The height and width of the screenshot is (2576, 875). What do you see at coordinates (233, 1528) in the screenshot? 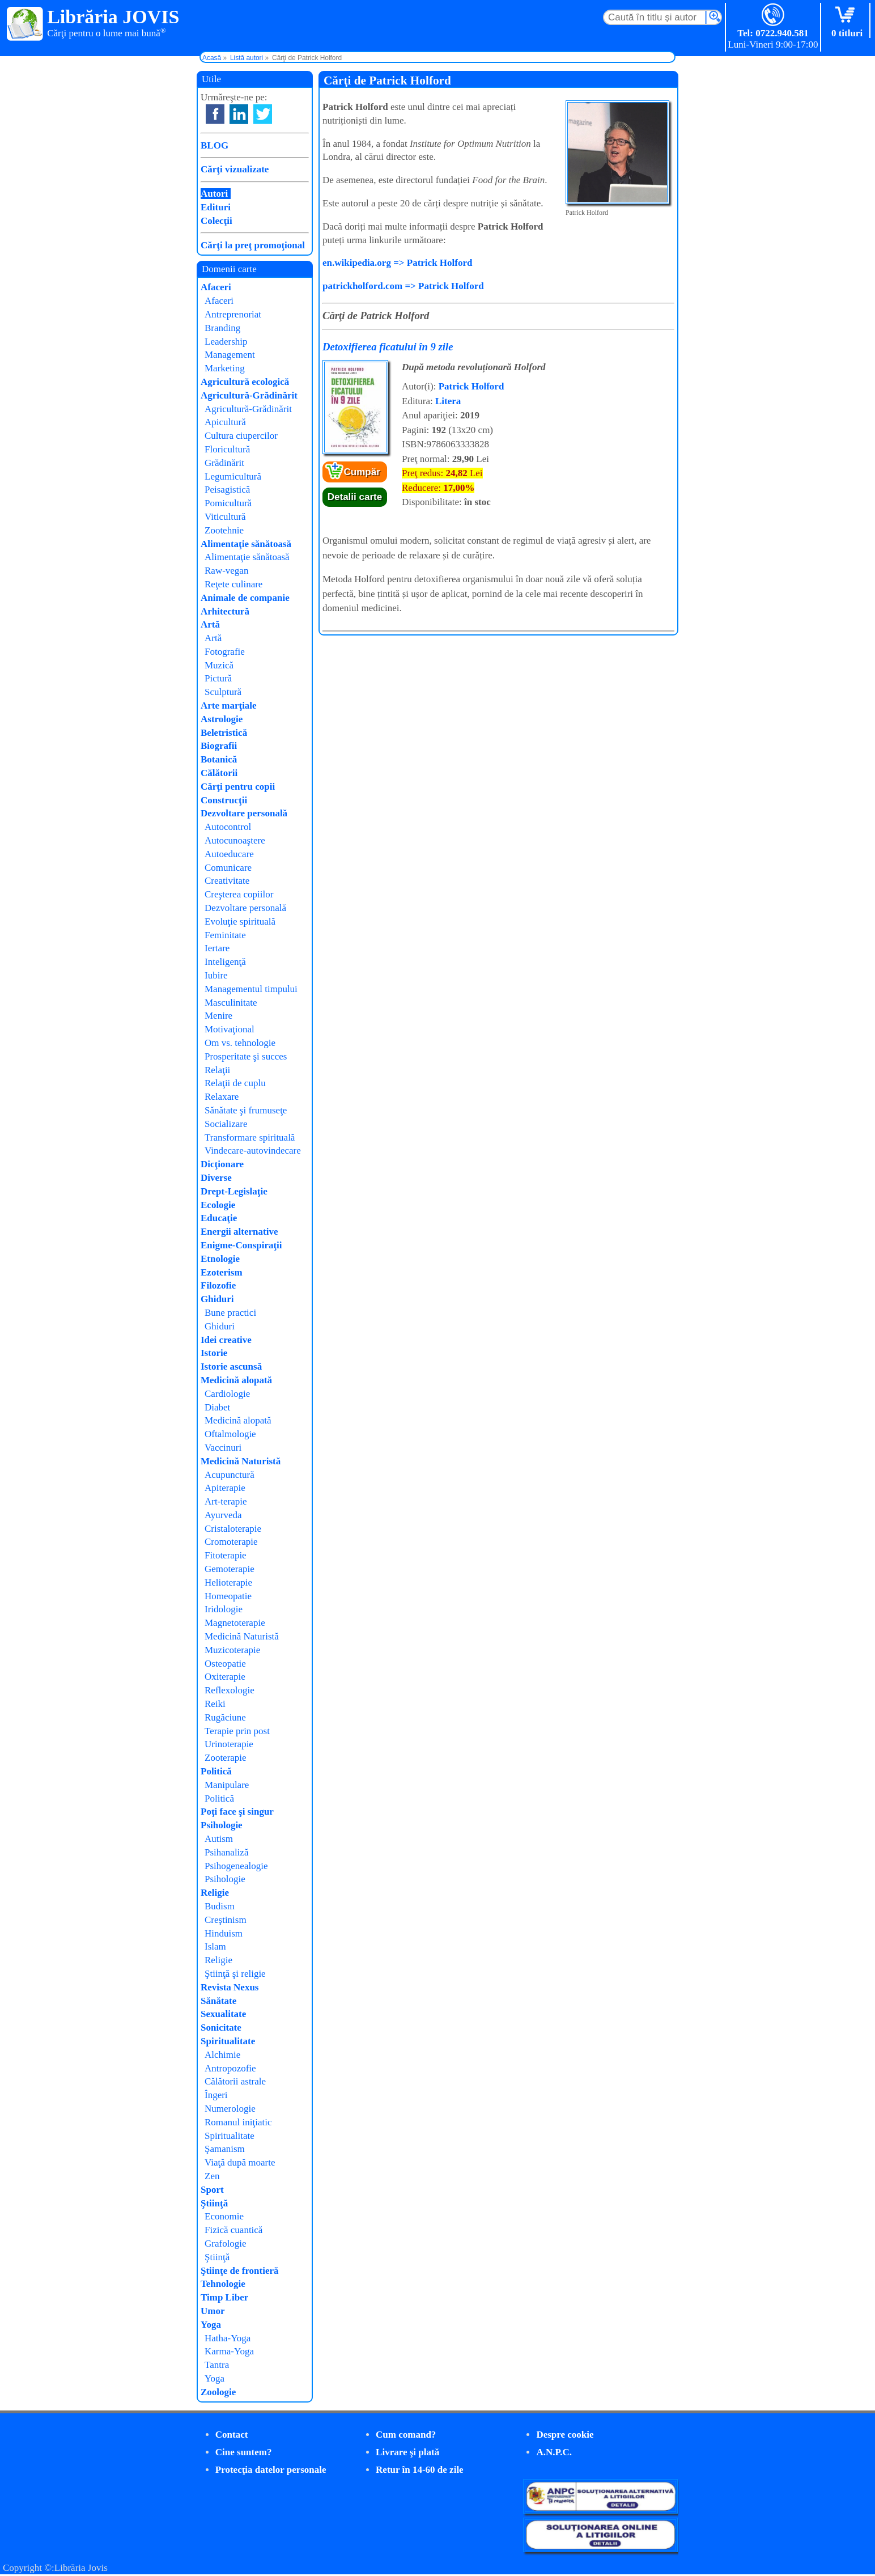
I see `Cristaloterapie` at bounding box center [233, 1528].